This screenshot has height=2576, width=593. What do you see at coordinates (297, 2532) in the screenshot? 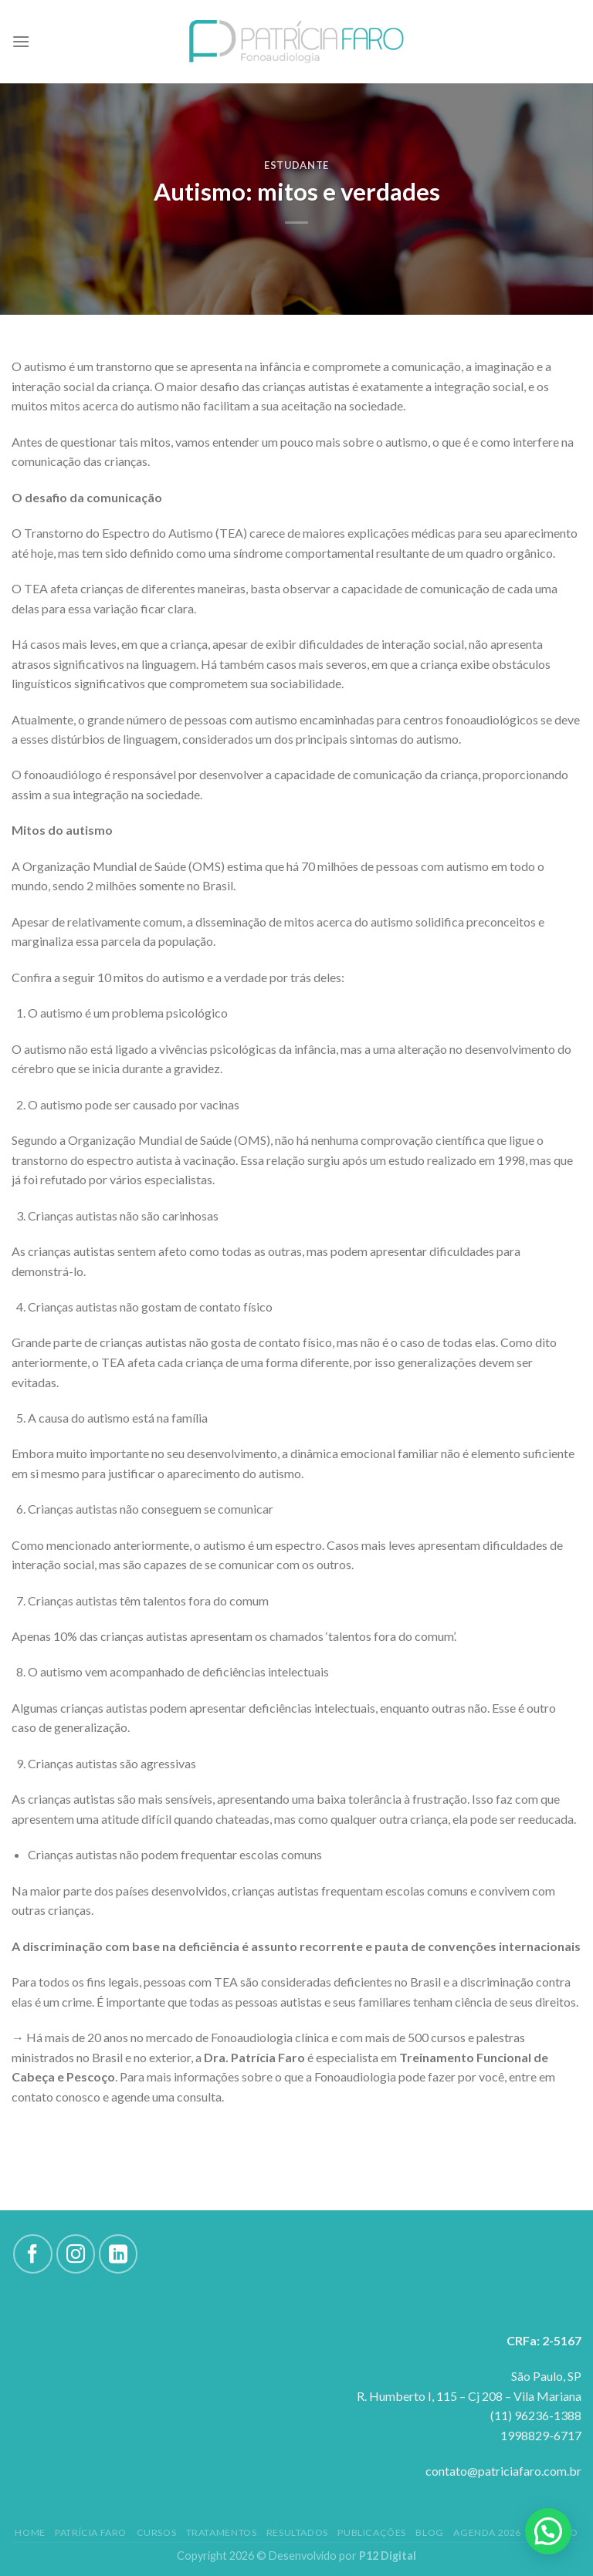
I see `Resultados` at bounding box center [297, 2532].